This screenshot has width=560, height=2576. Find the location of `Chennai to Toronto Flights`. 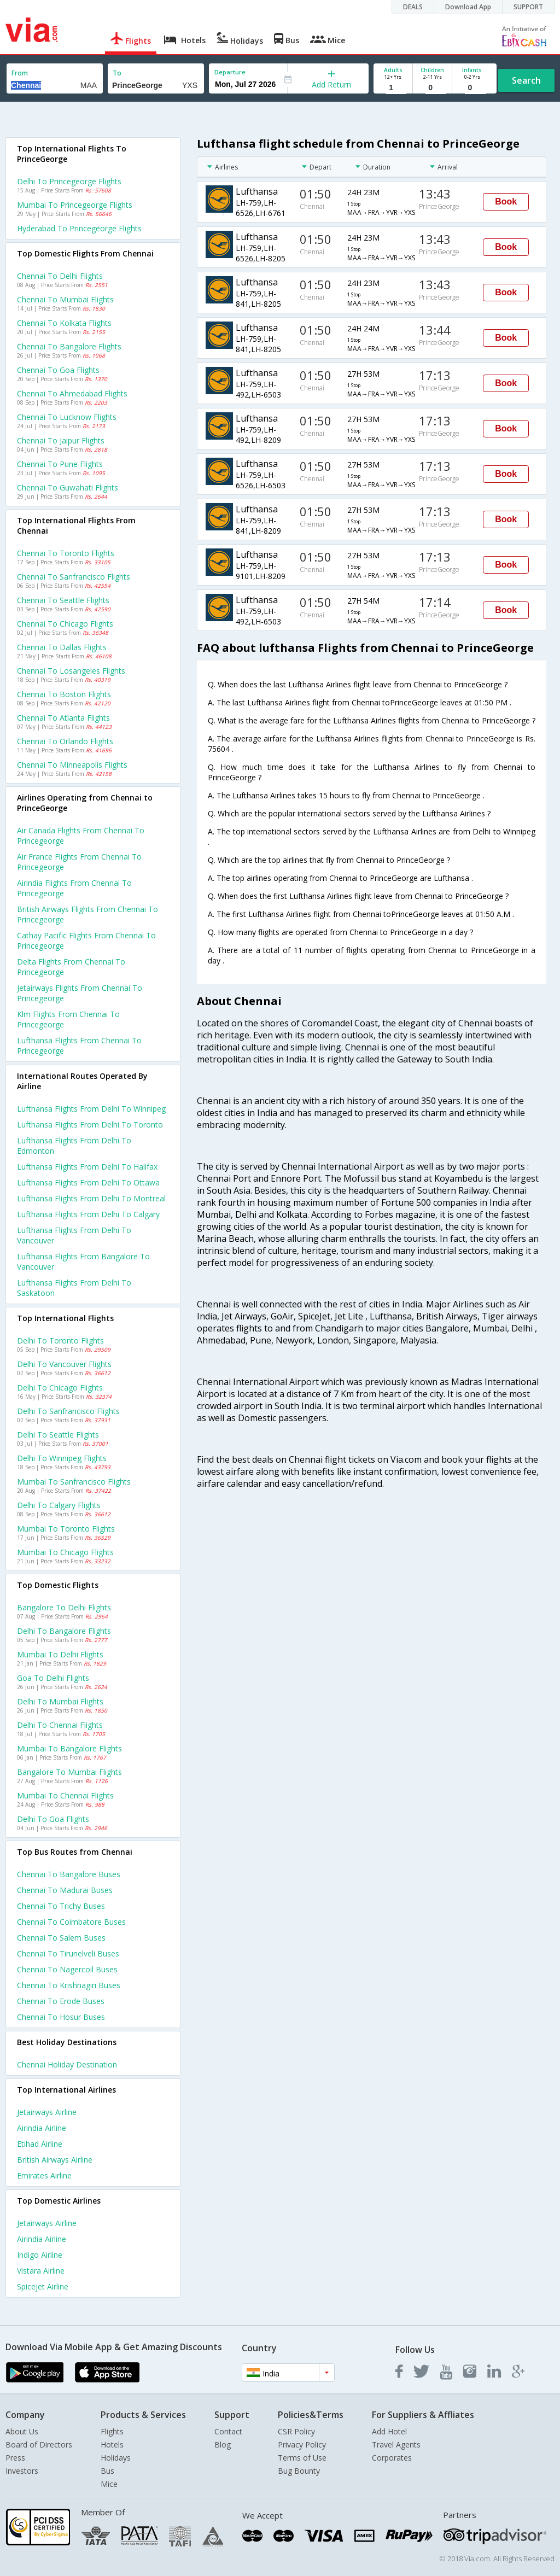

Chennai to Toronto Flights is located at coordinates (65, 553).